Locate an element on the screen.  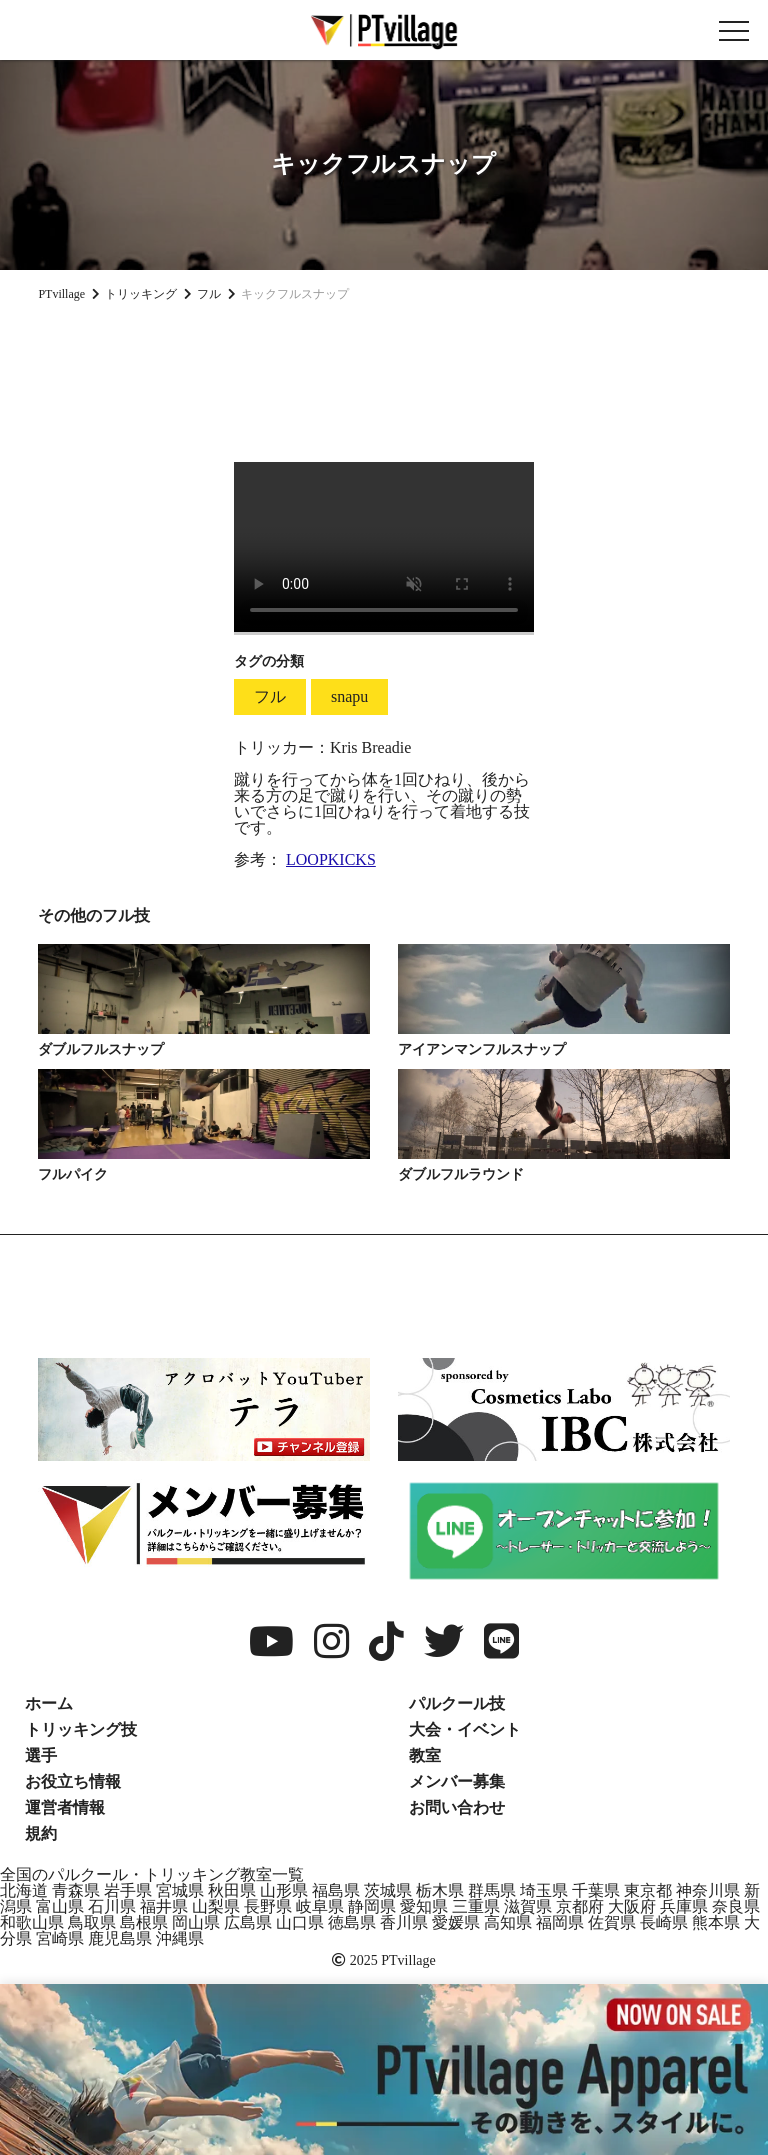
北海道 is located at coordinates (24, 1890).